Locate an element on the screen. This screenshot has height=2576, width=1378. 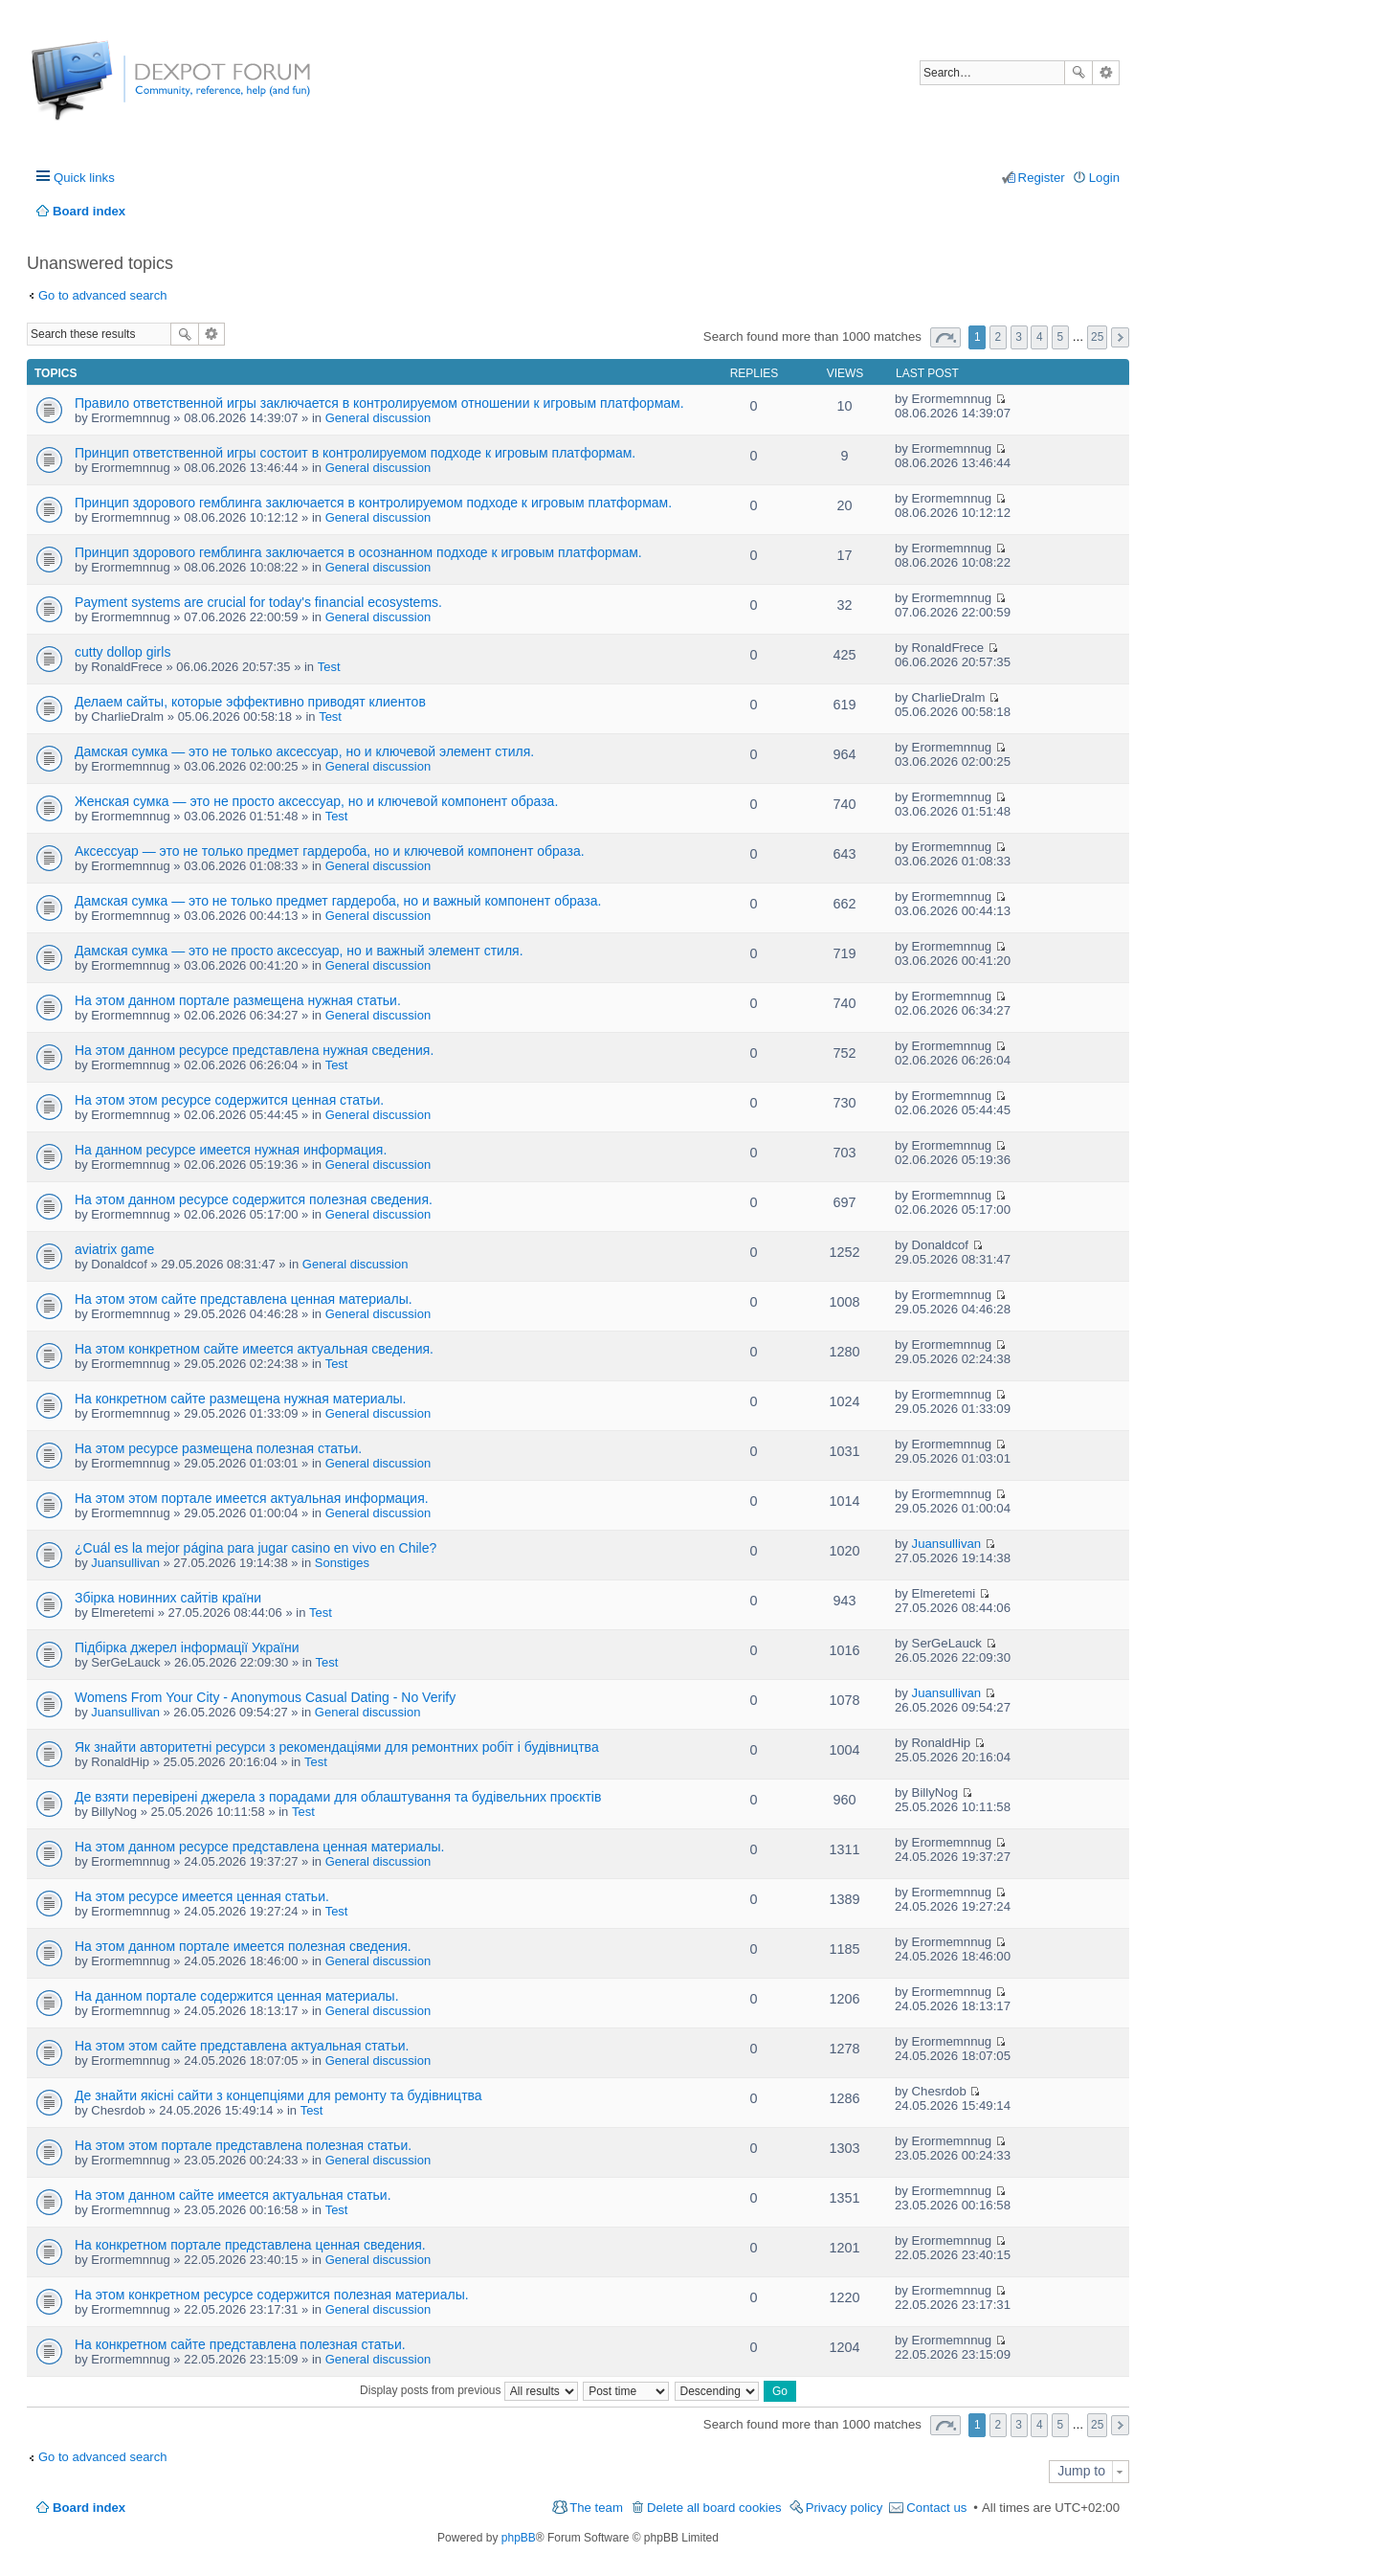
На конкретном сайте представлена полезная статьи. is located at coordinates (240, 2344).